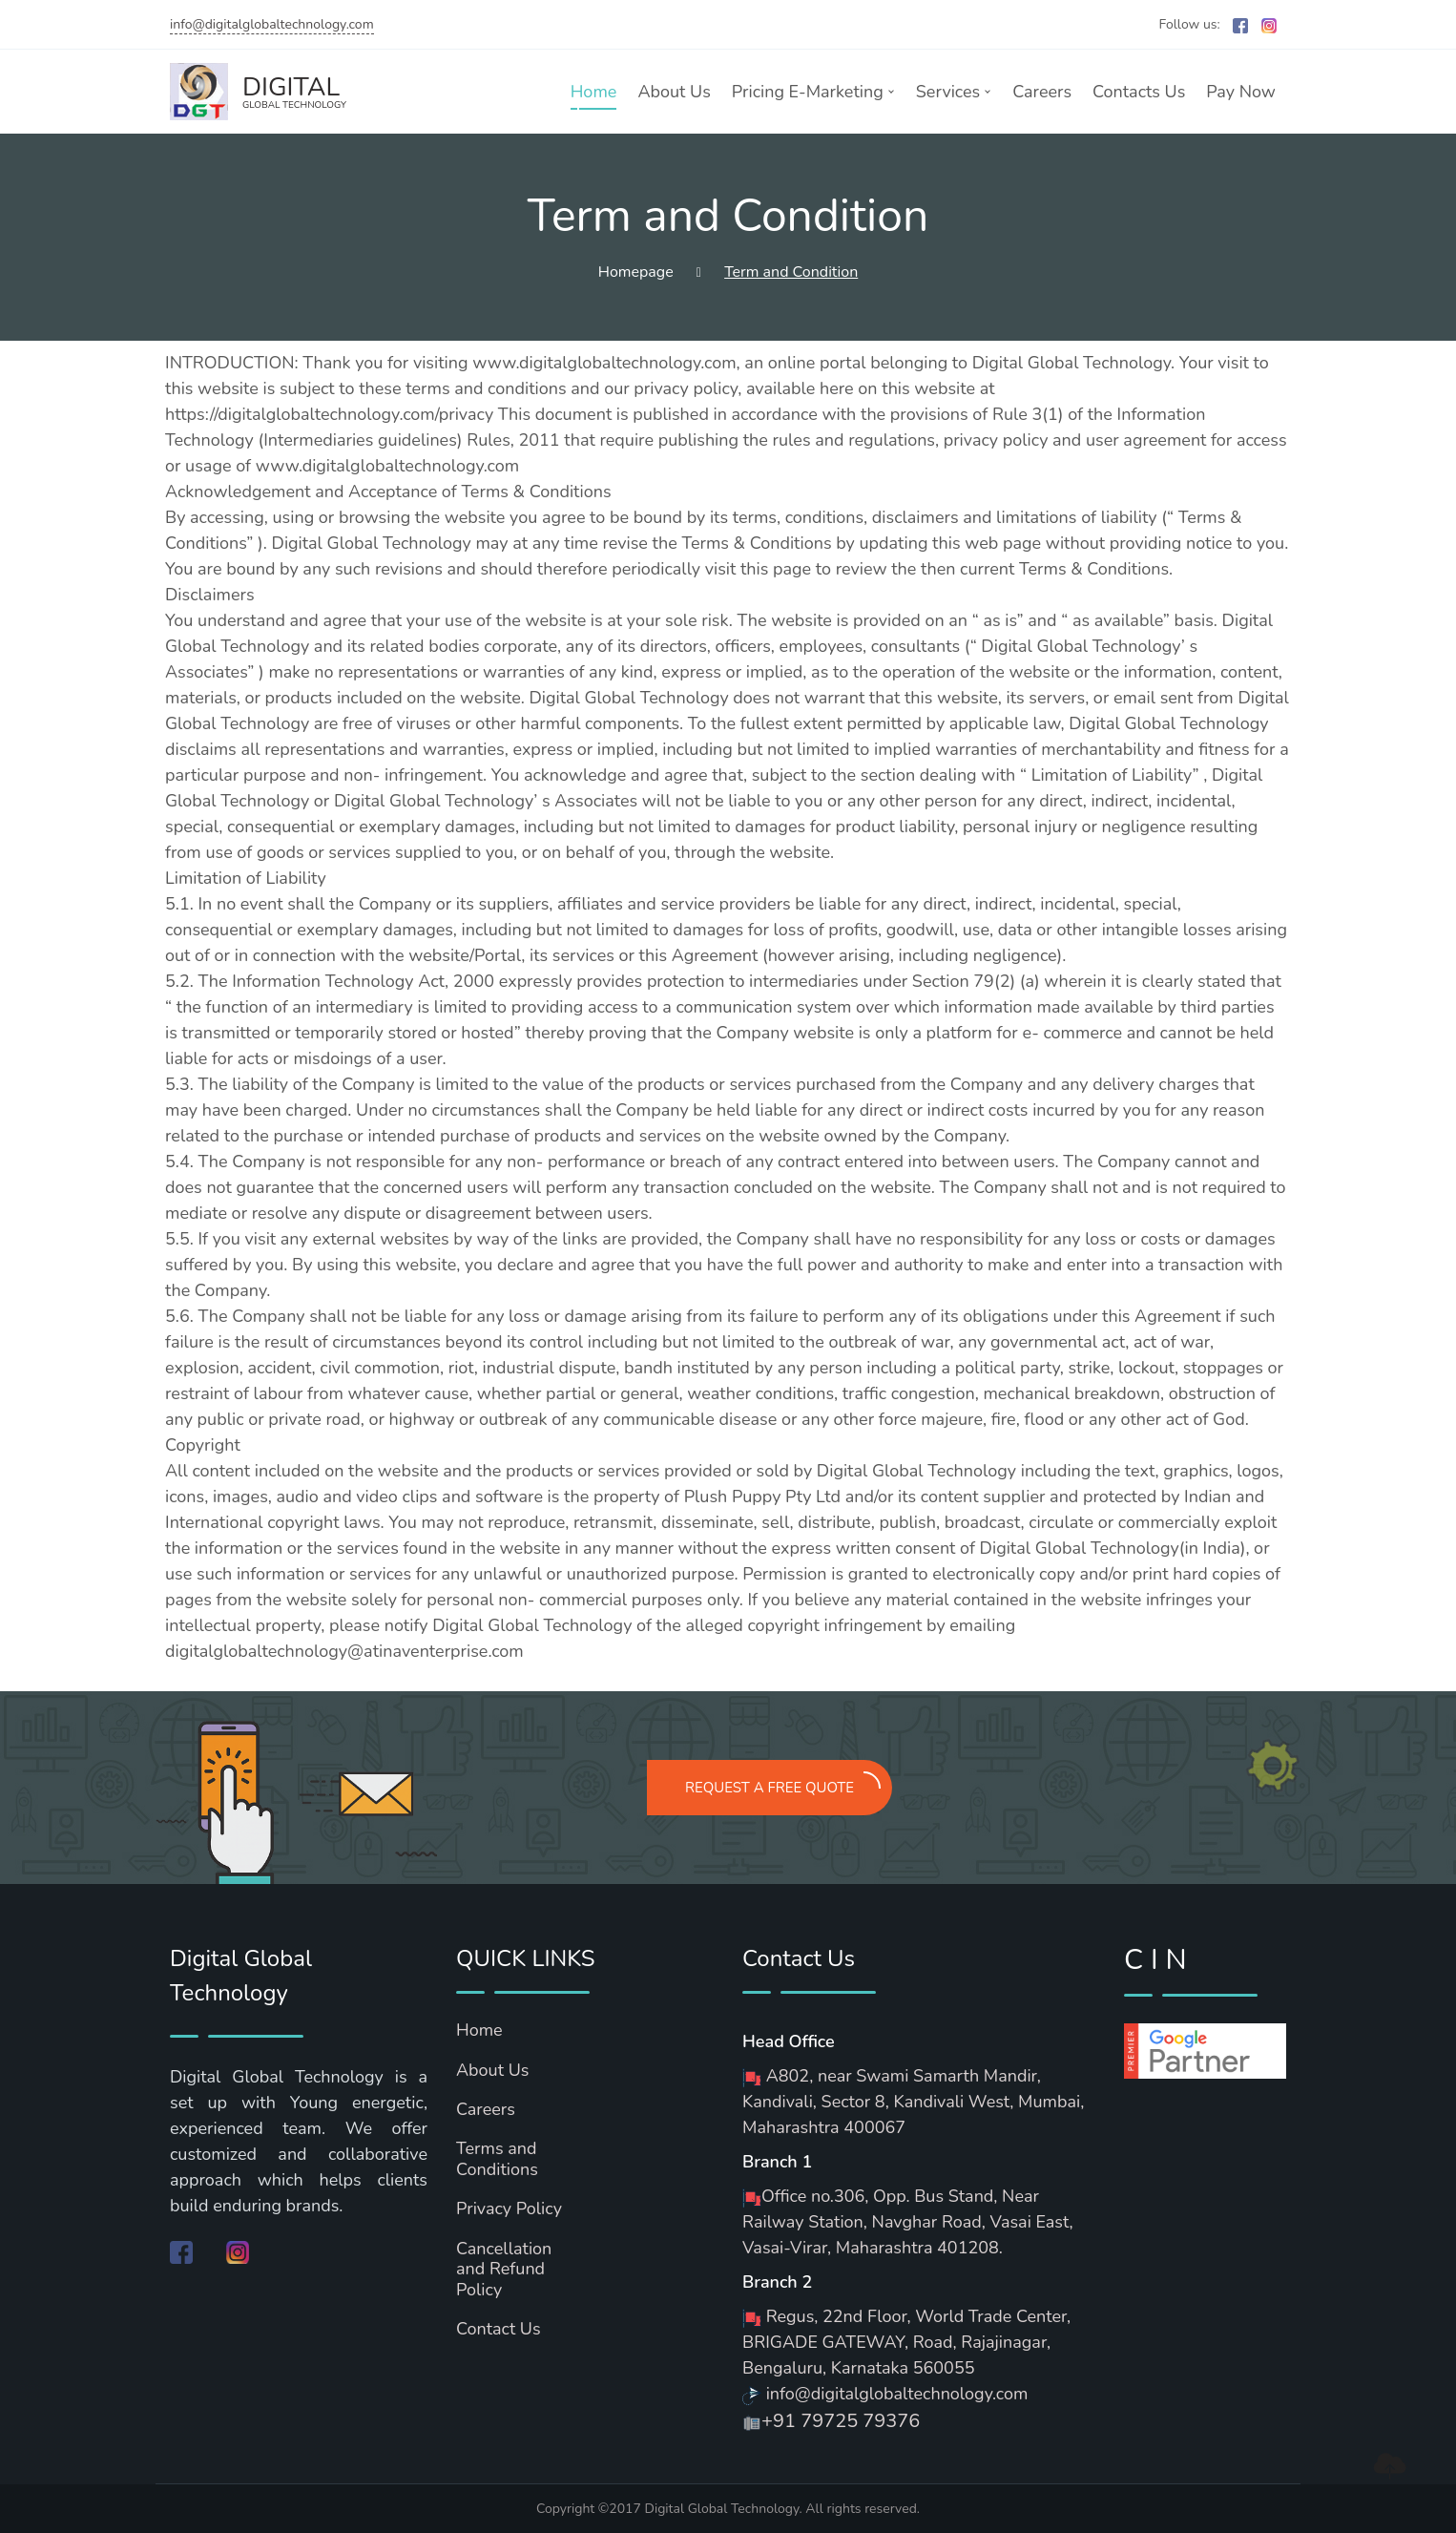  What do you see at coordinates (953, 91) in the screenshot?
I see `Services` at bounding box center [953, 91].